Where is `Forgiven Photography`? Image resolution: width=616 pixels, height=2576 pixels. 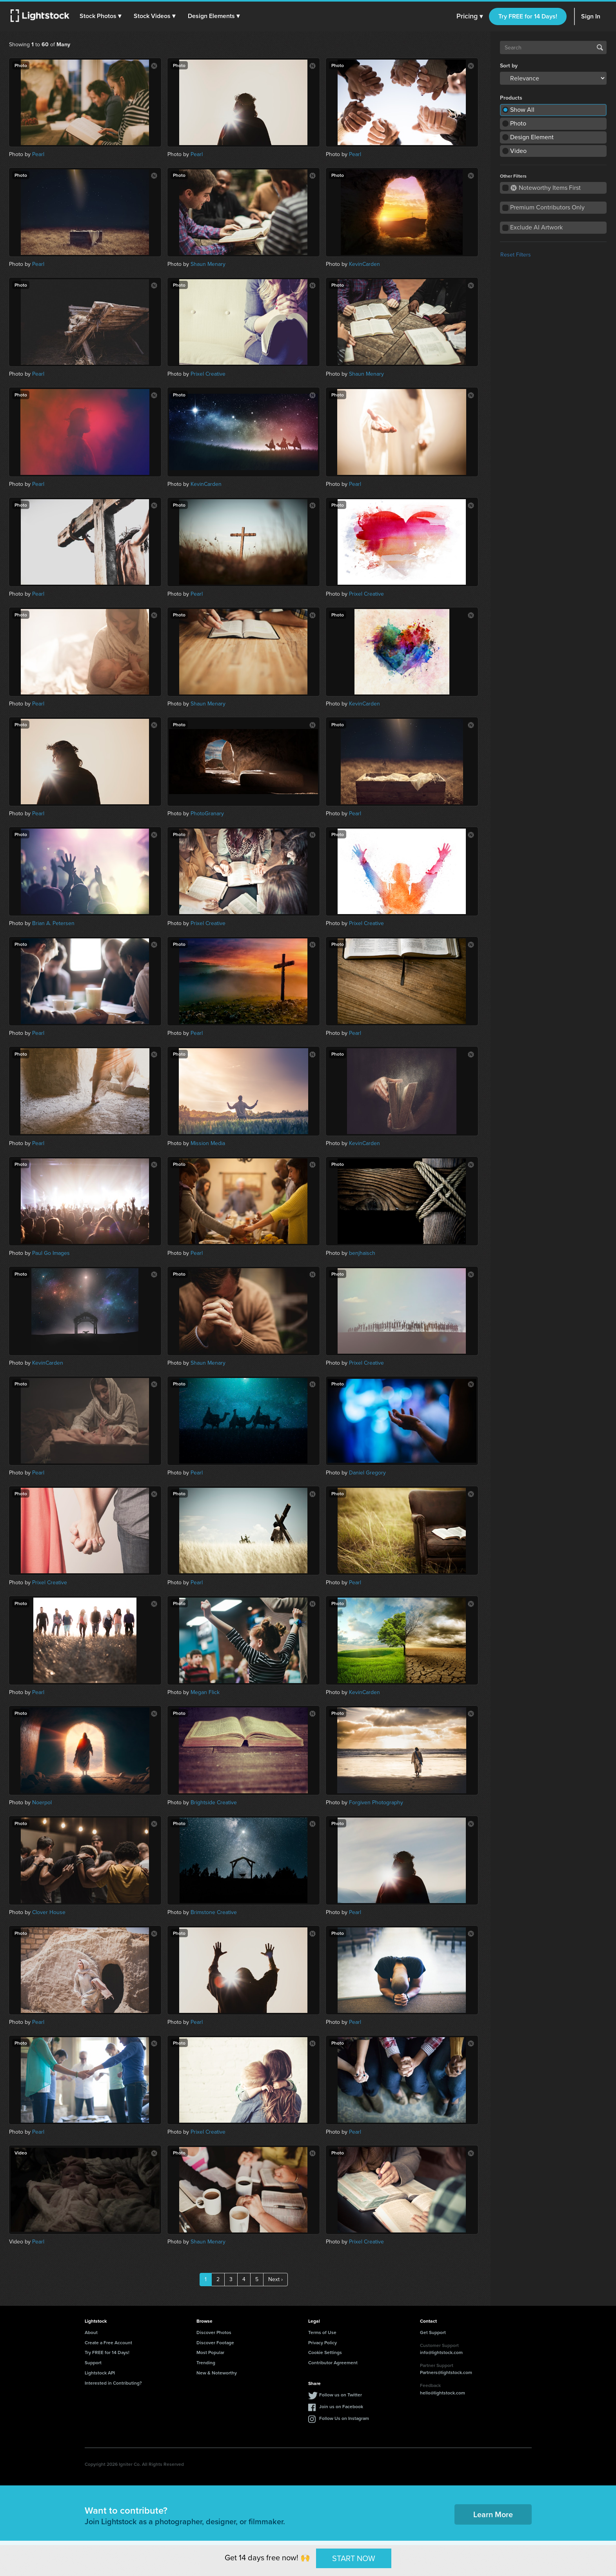 Forgiven Photography is located at coordinates (376, 1802).